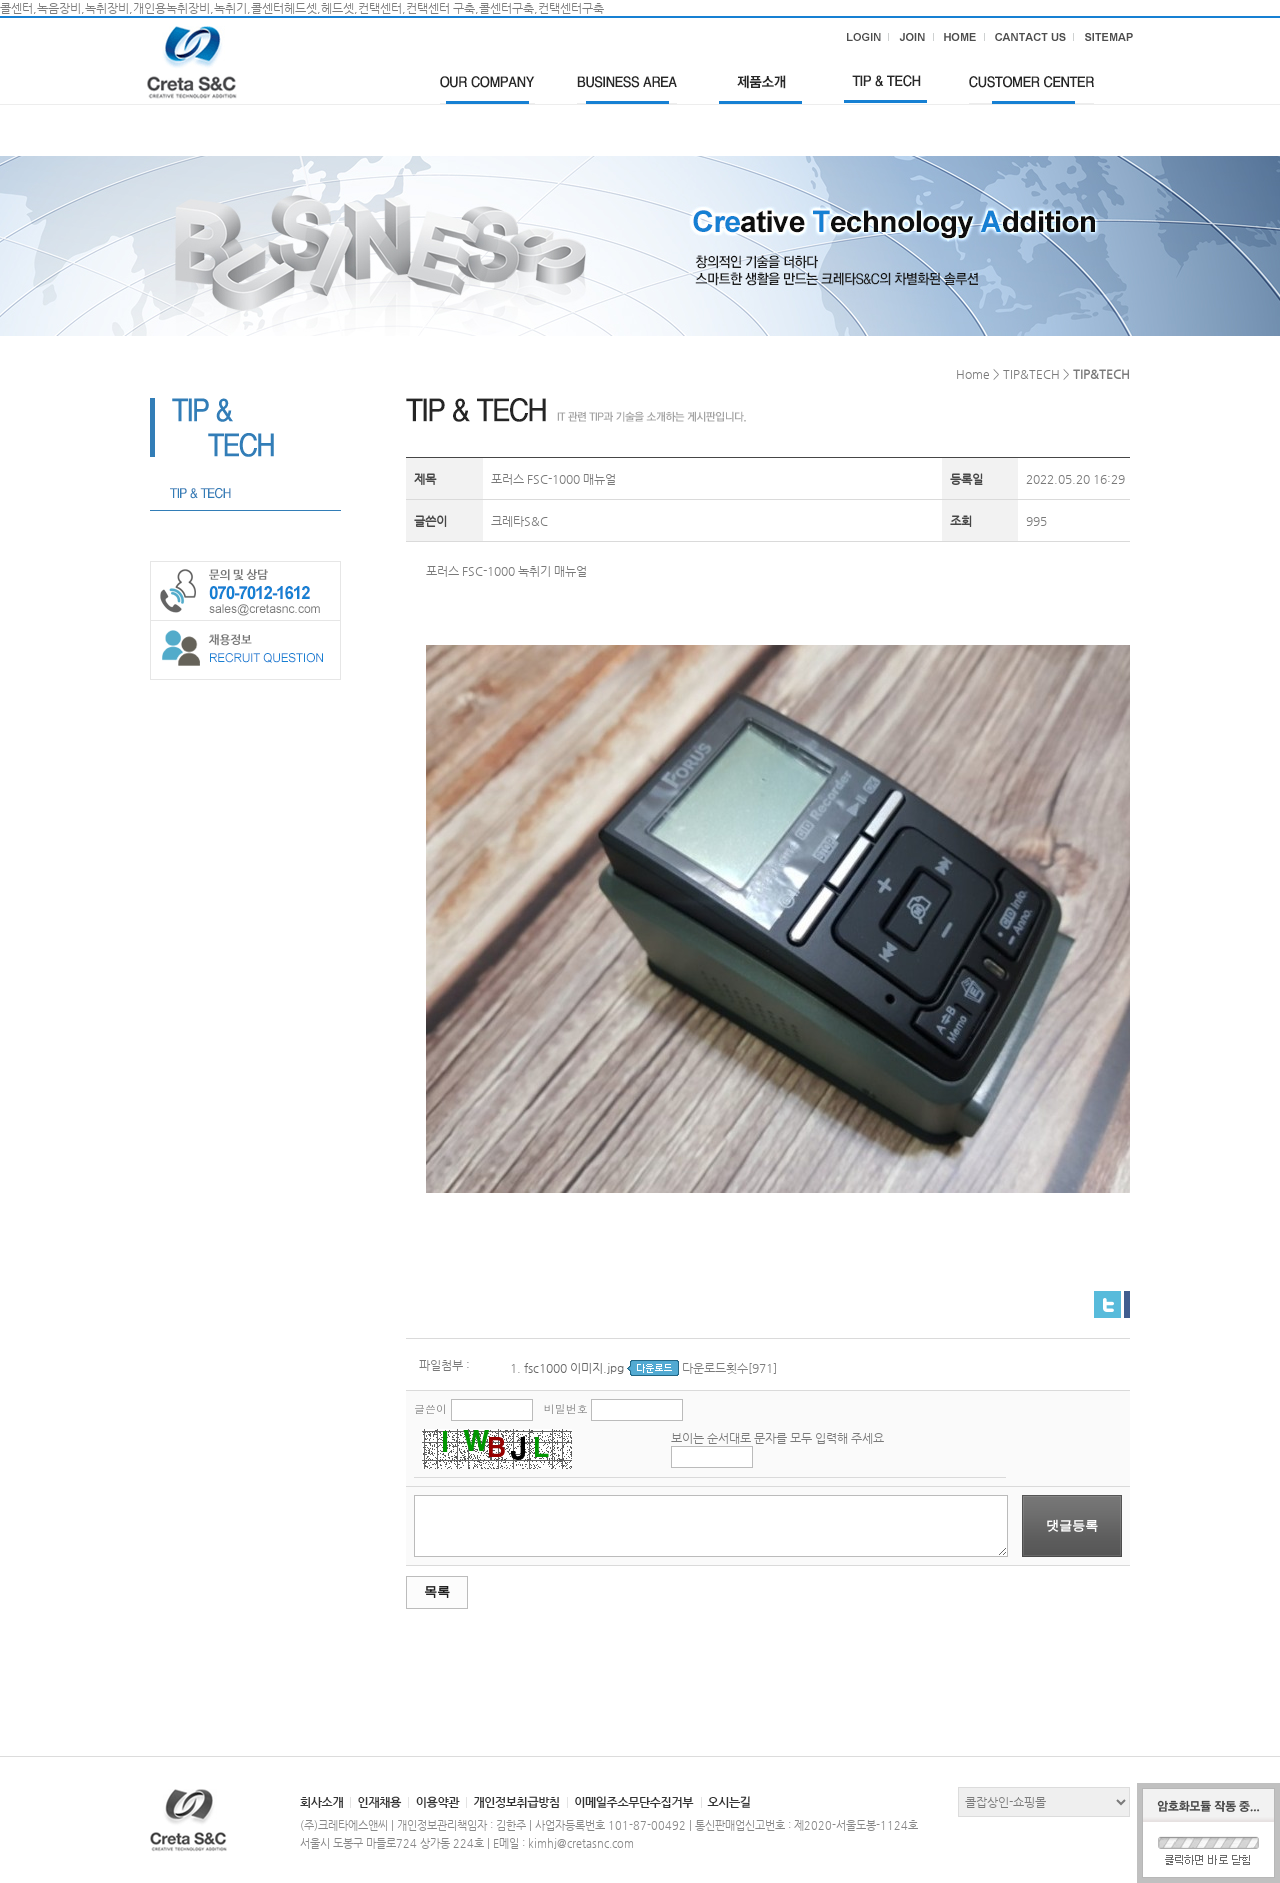  Describe the element at coordinates (1072, 1525) in the screenshot. I see `댓글등록` at that location.